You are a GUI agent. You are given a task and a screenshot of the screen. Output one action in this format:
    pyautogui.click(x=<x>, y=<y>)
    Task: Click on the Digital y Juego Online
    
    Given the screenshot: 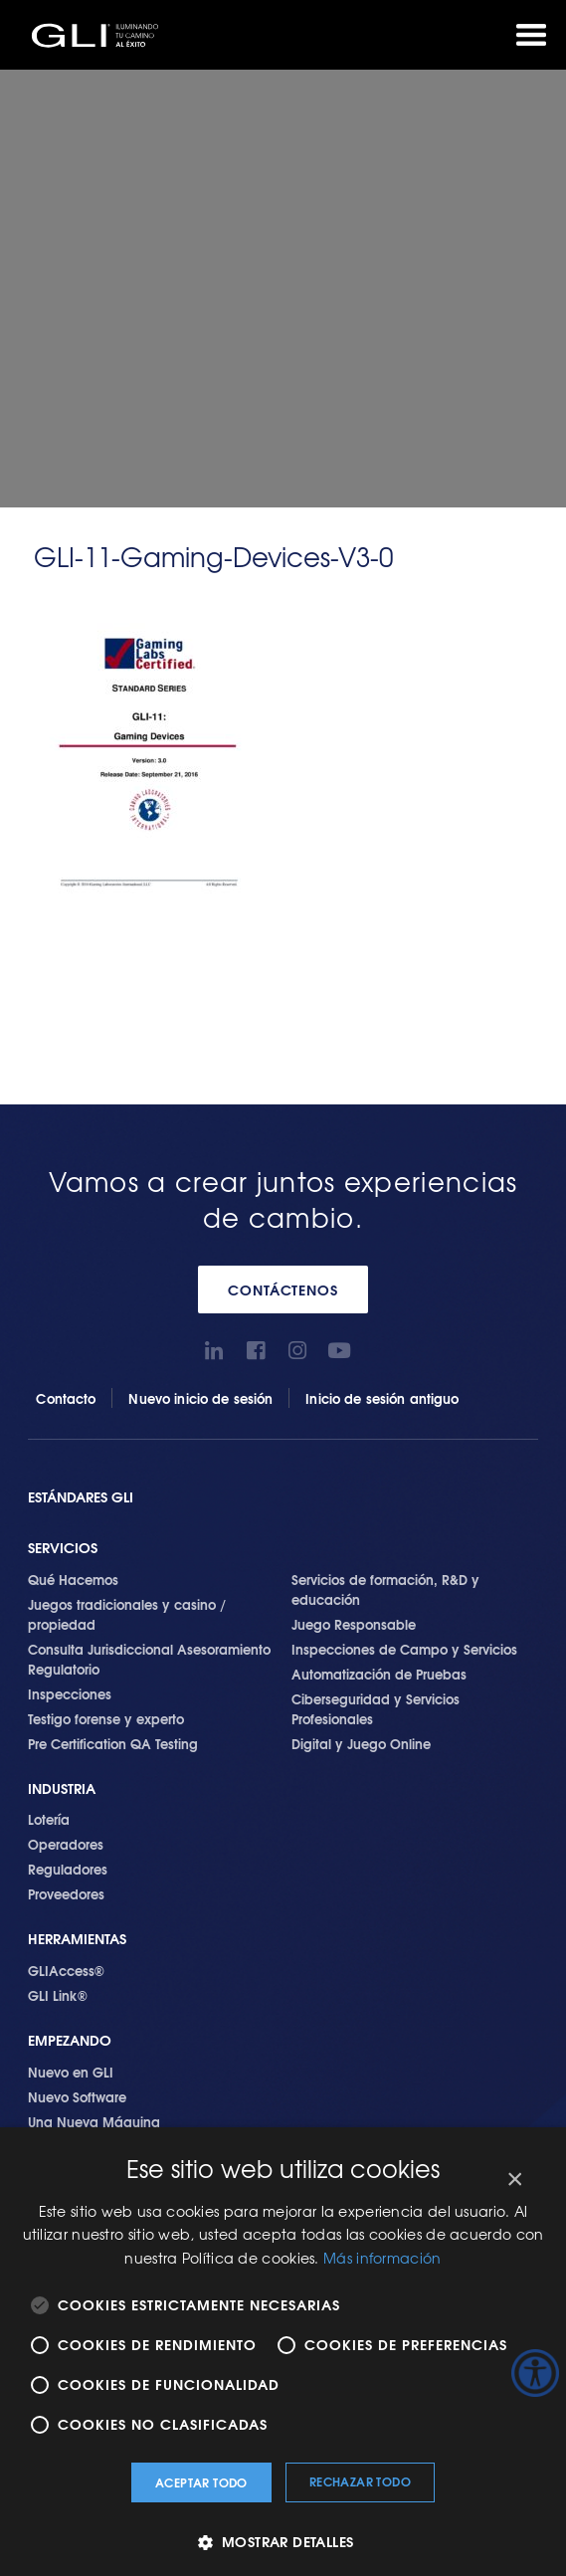 What is the action you would take?
    pyautogui.click(x=361, y=1743)
    